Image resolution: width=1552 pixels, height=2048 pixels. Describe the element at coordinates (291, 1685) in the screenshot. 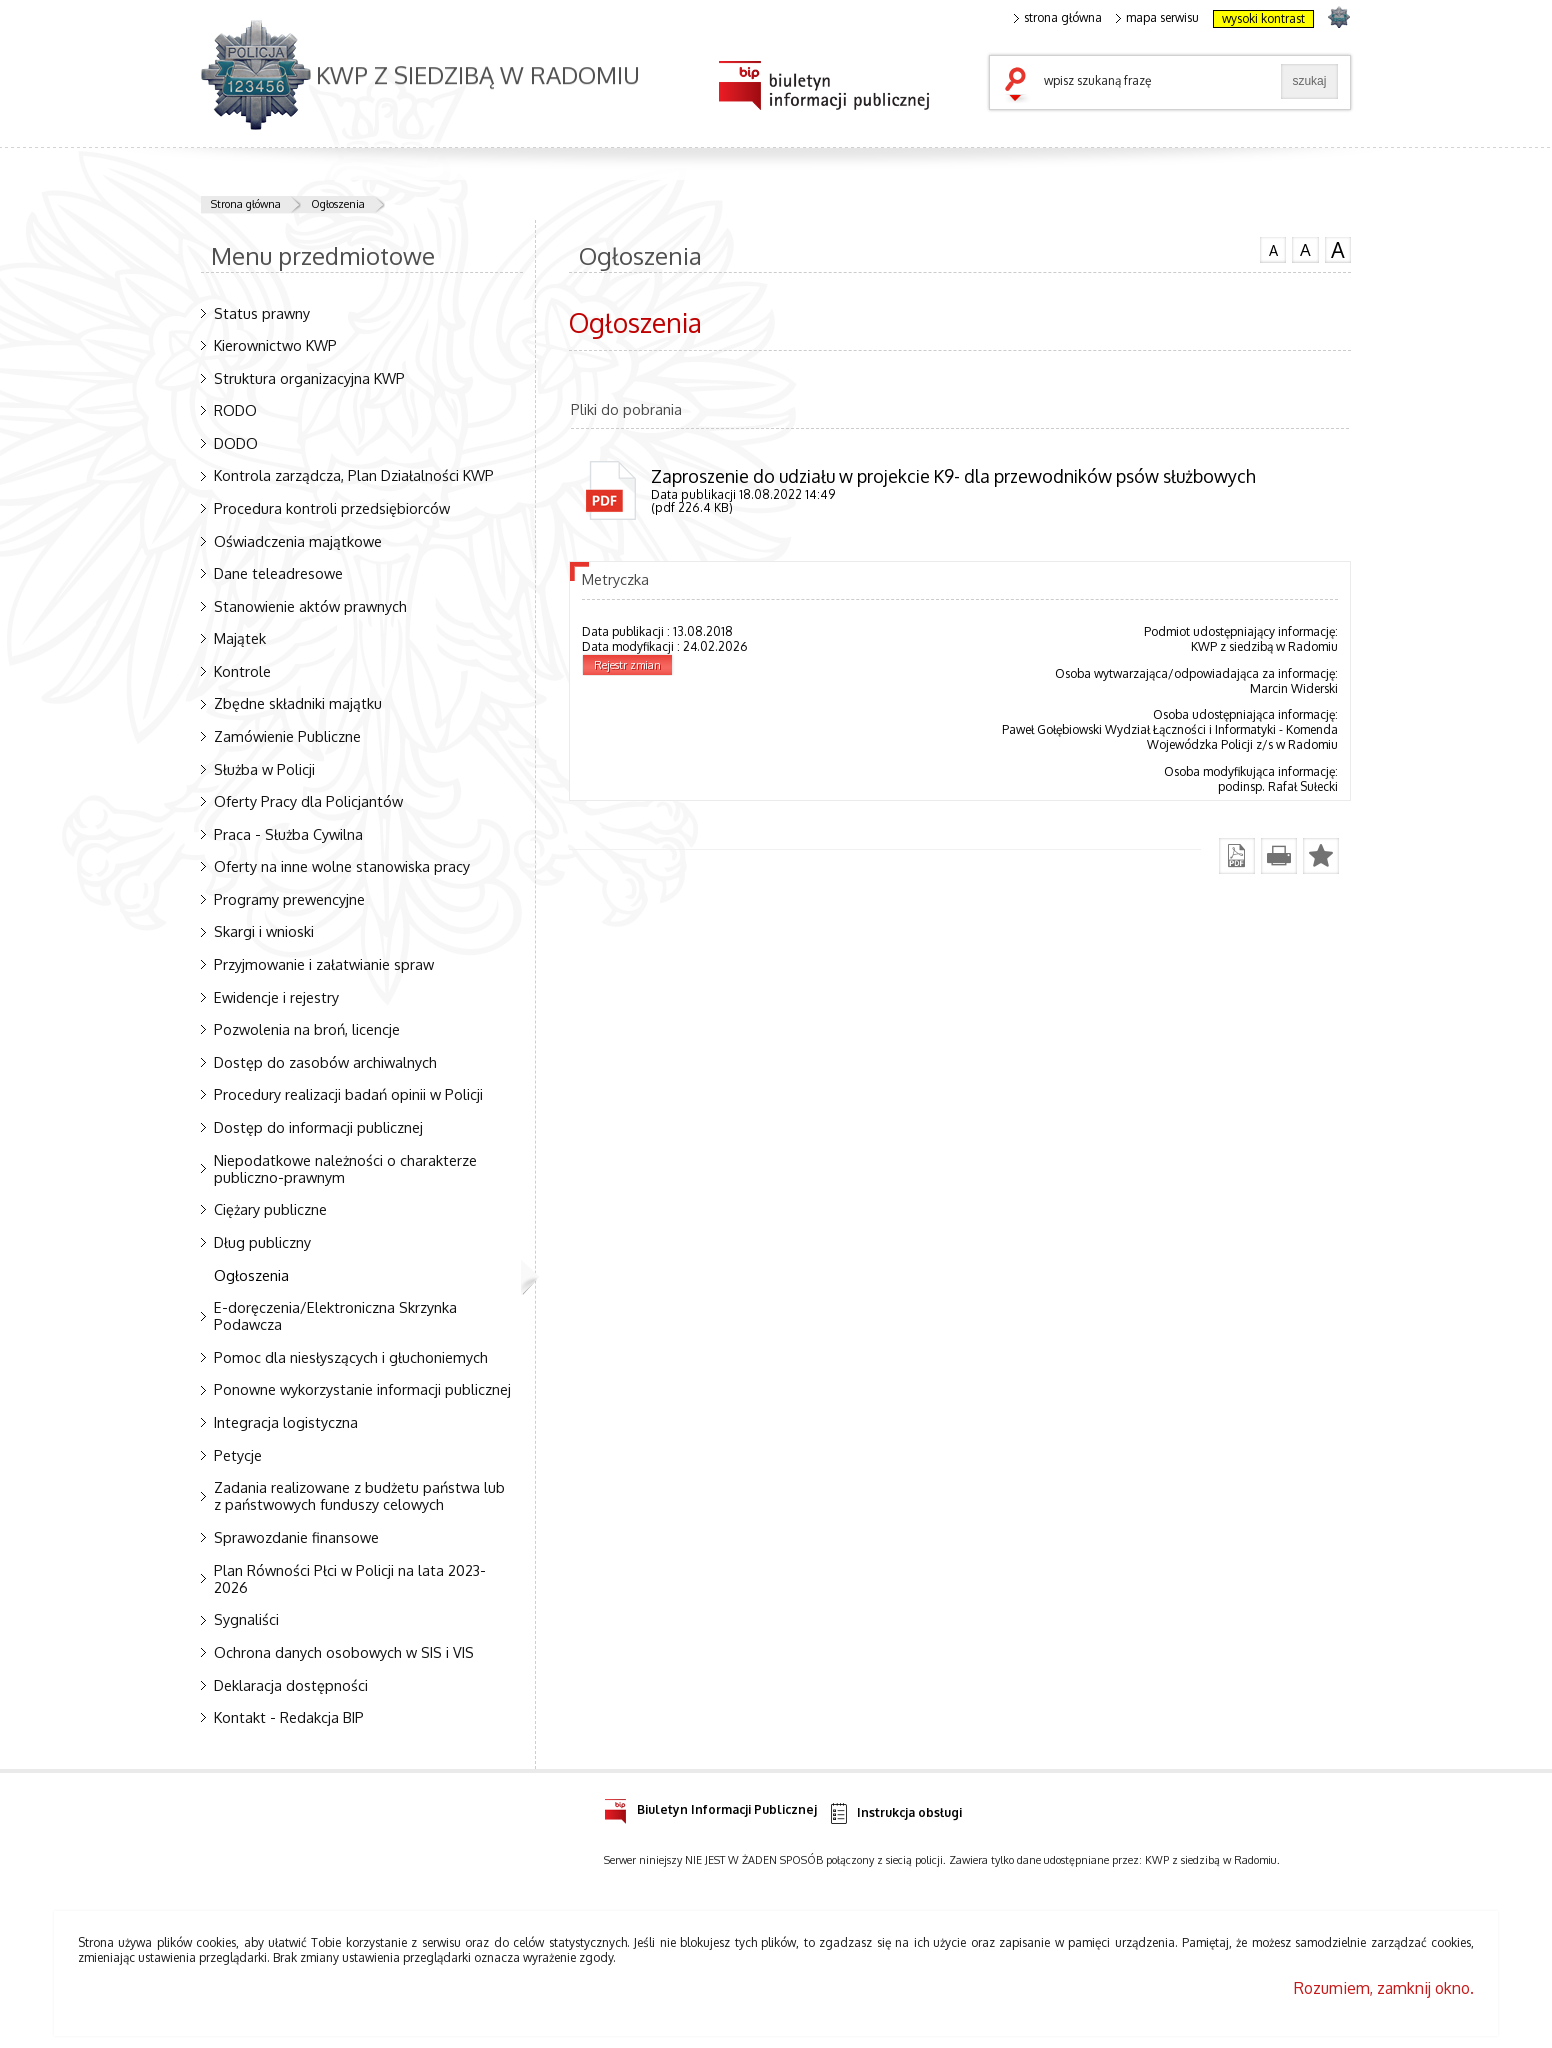

I see `Deklaracja dostępności` at that location.